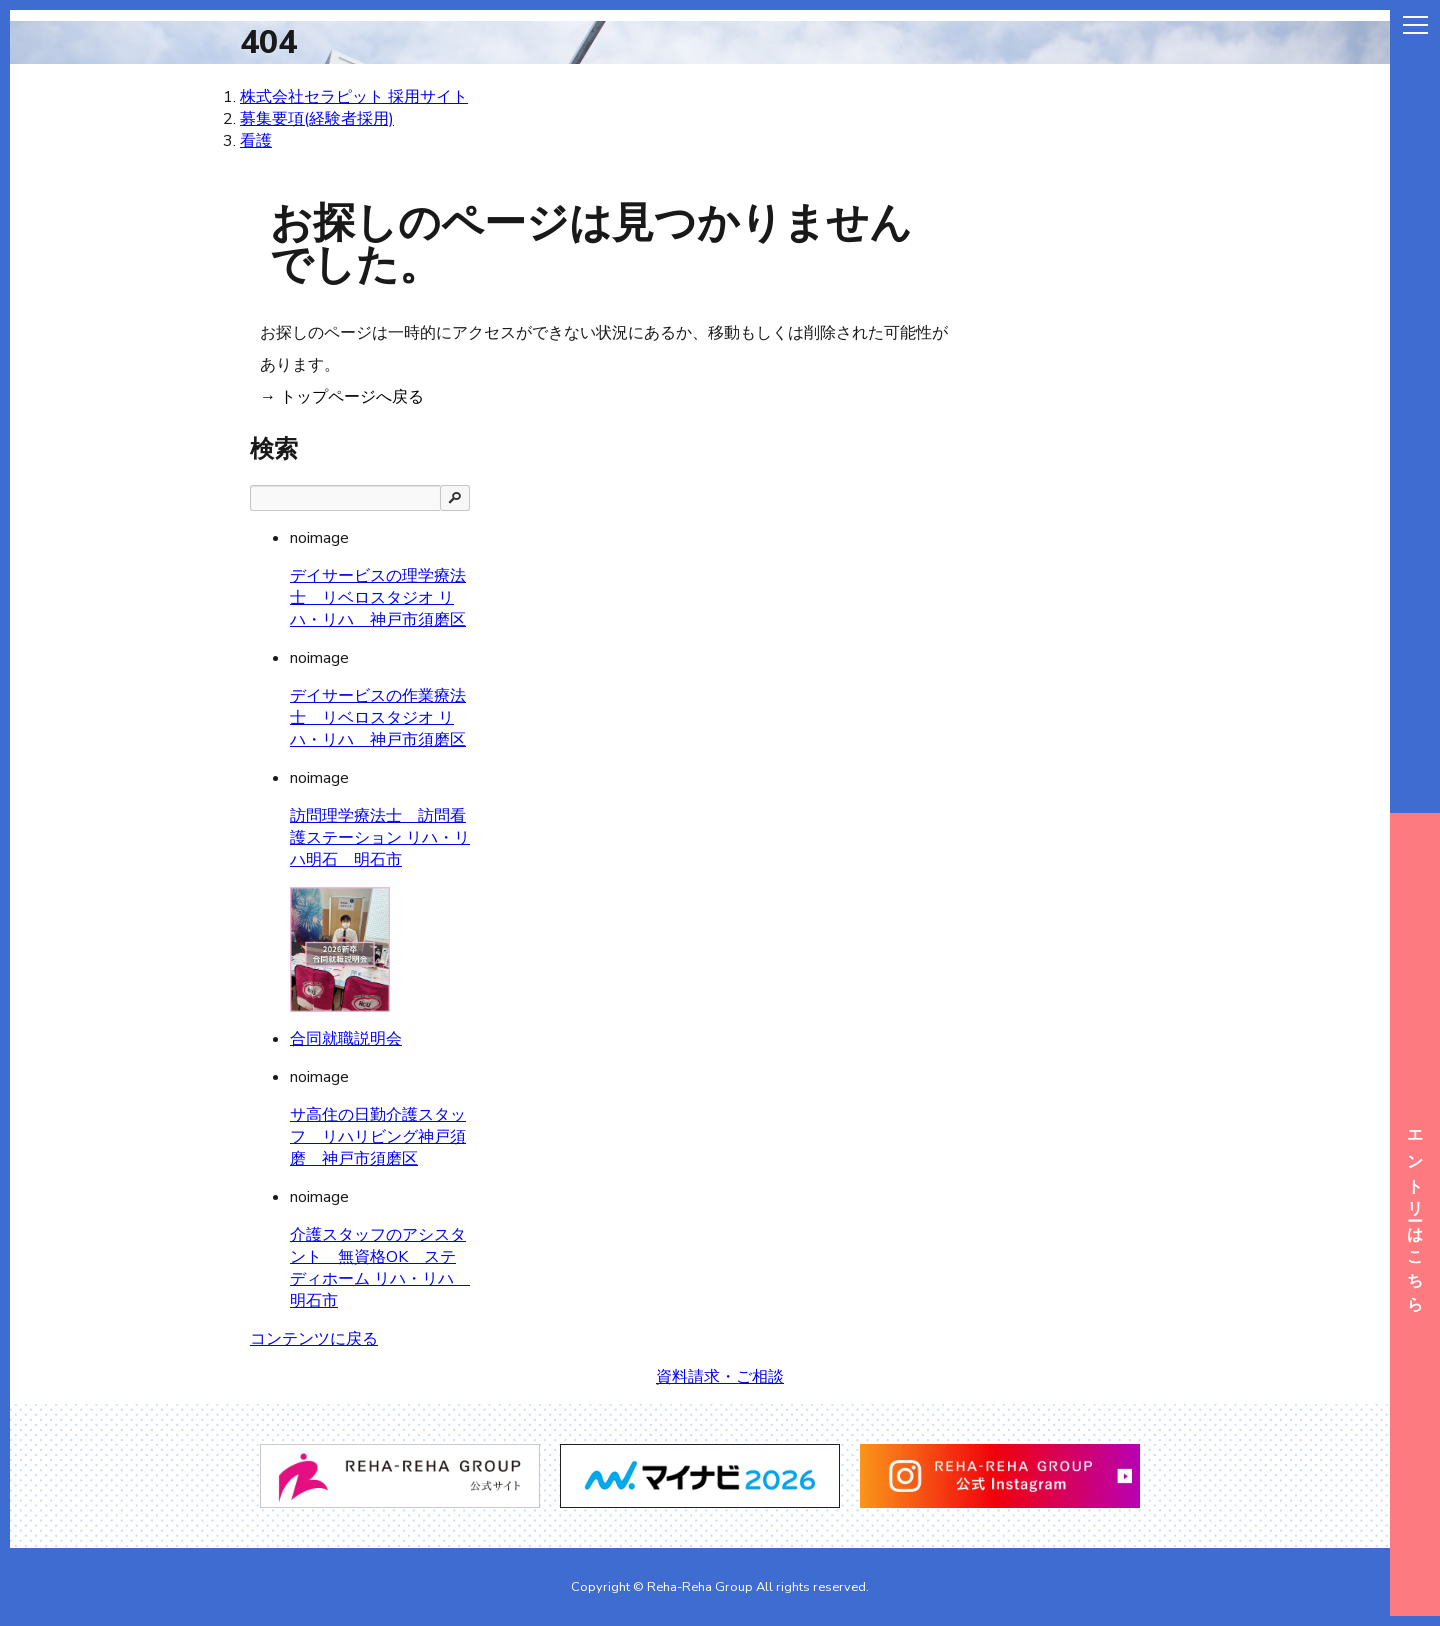 The height and width of the screenshot is (1626, 1440). Describe the element at coordinates (378, 1137) in the screenshot. I see `サ高住の日勤介護スタッフ リハリビング神戸須磨 神戸市須磨区` at that location.